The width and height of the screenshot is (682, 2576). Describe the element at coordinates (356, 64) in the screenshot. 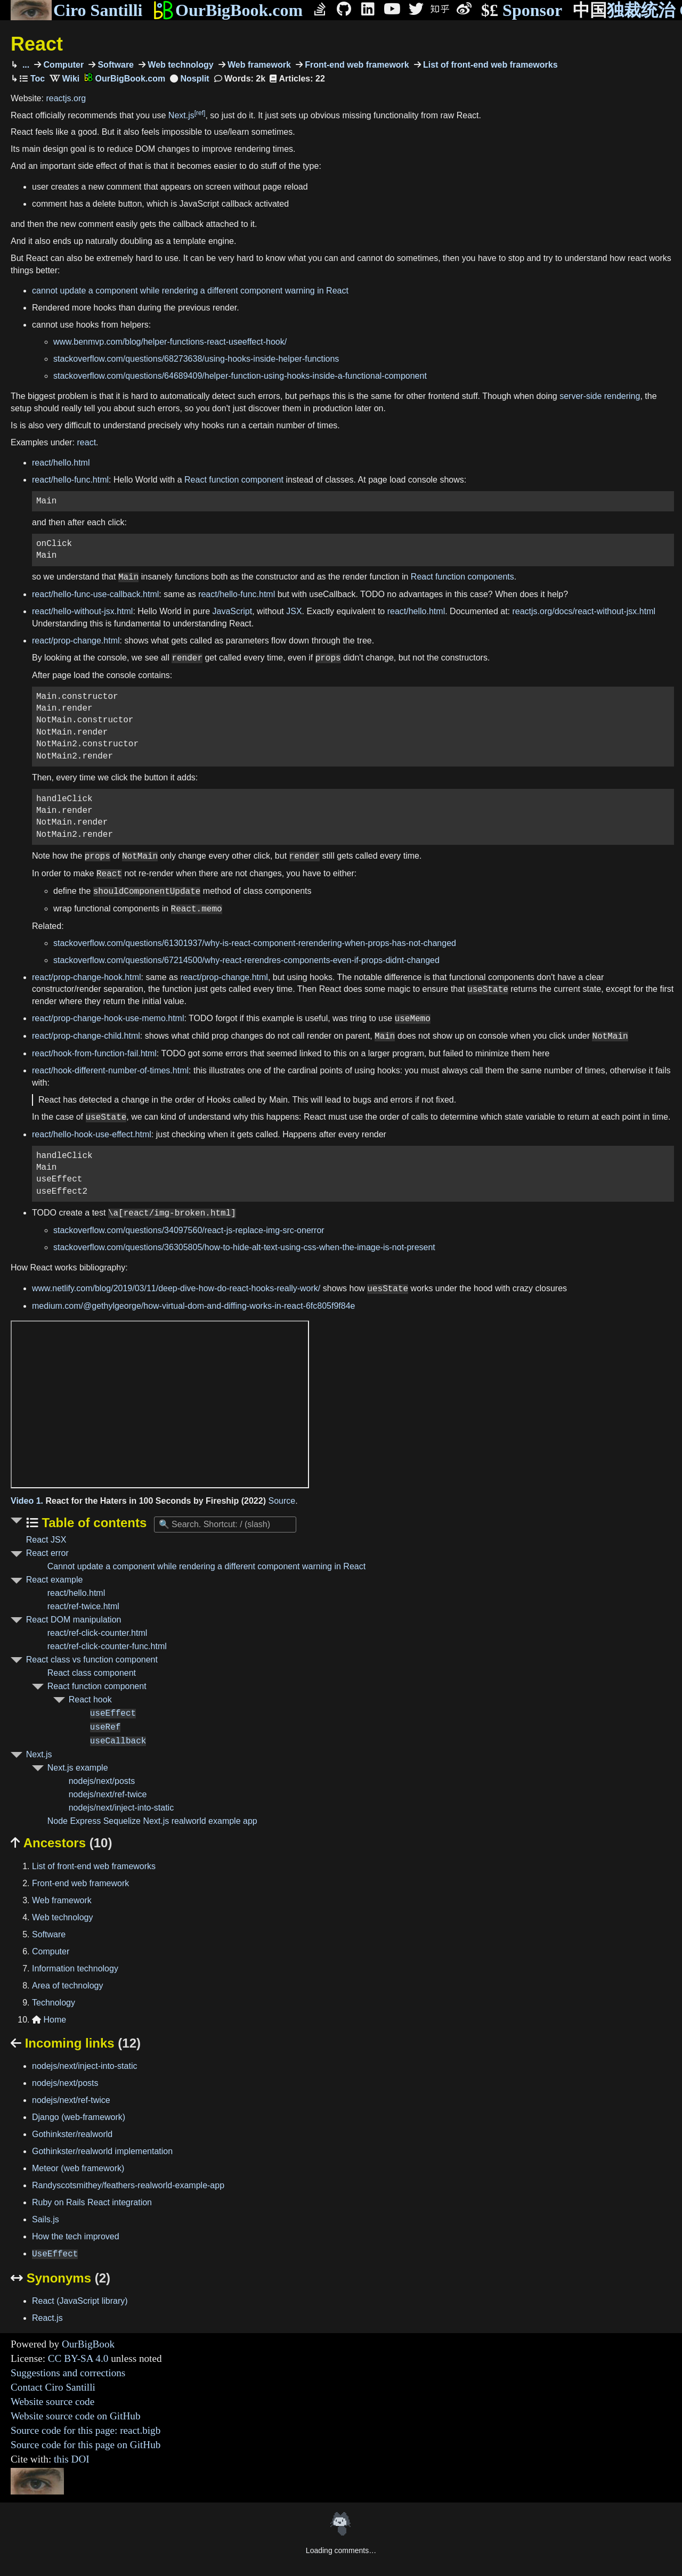

I see `Front-end web framework` at that location.